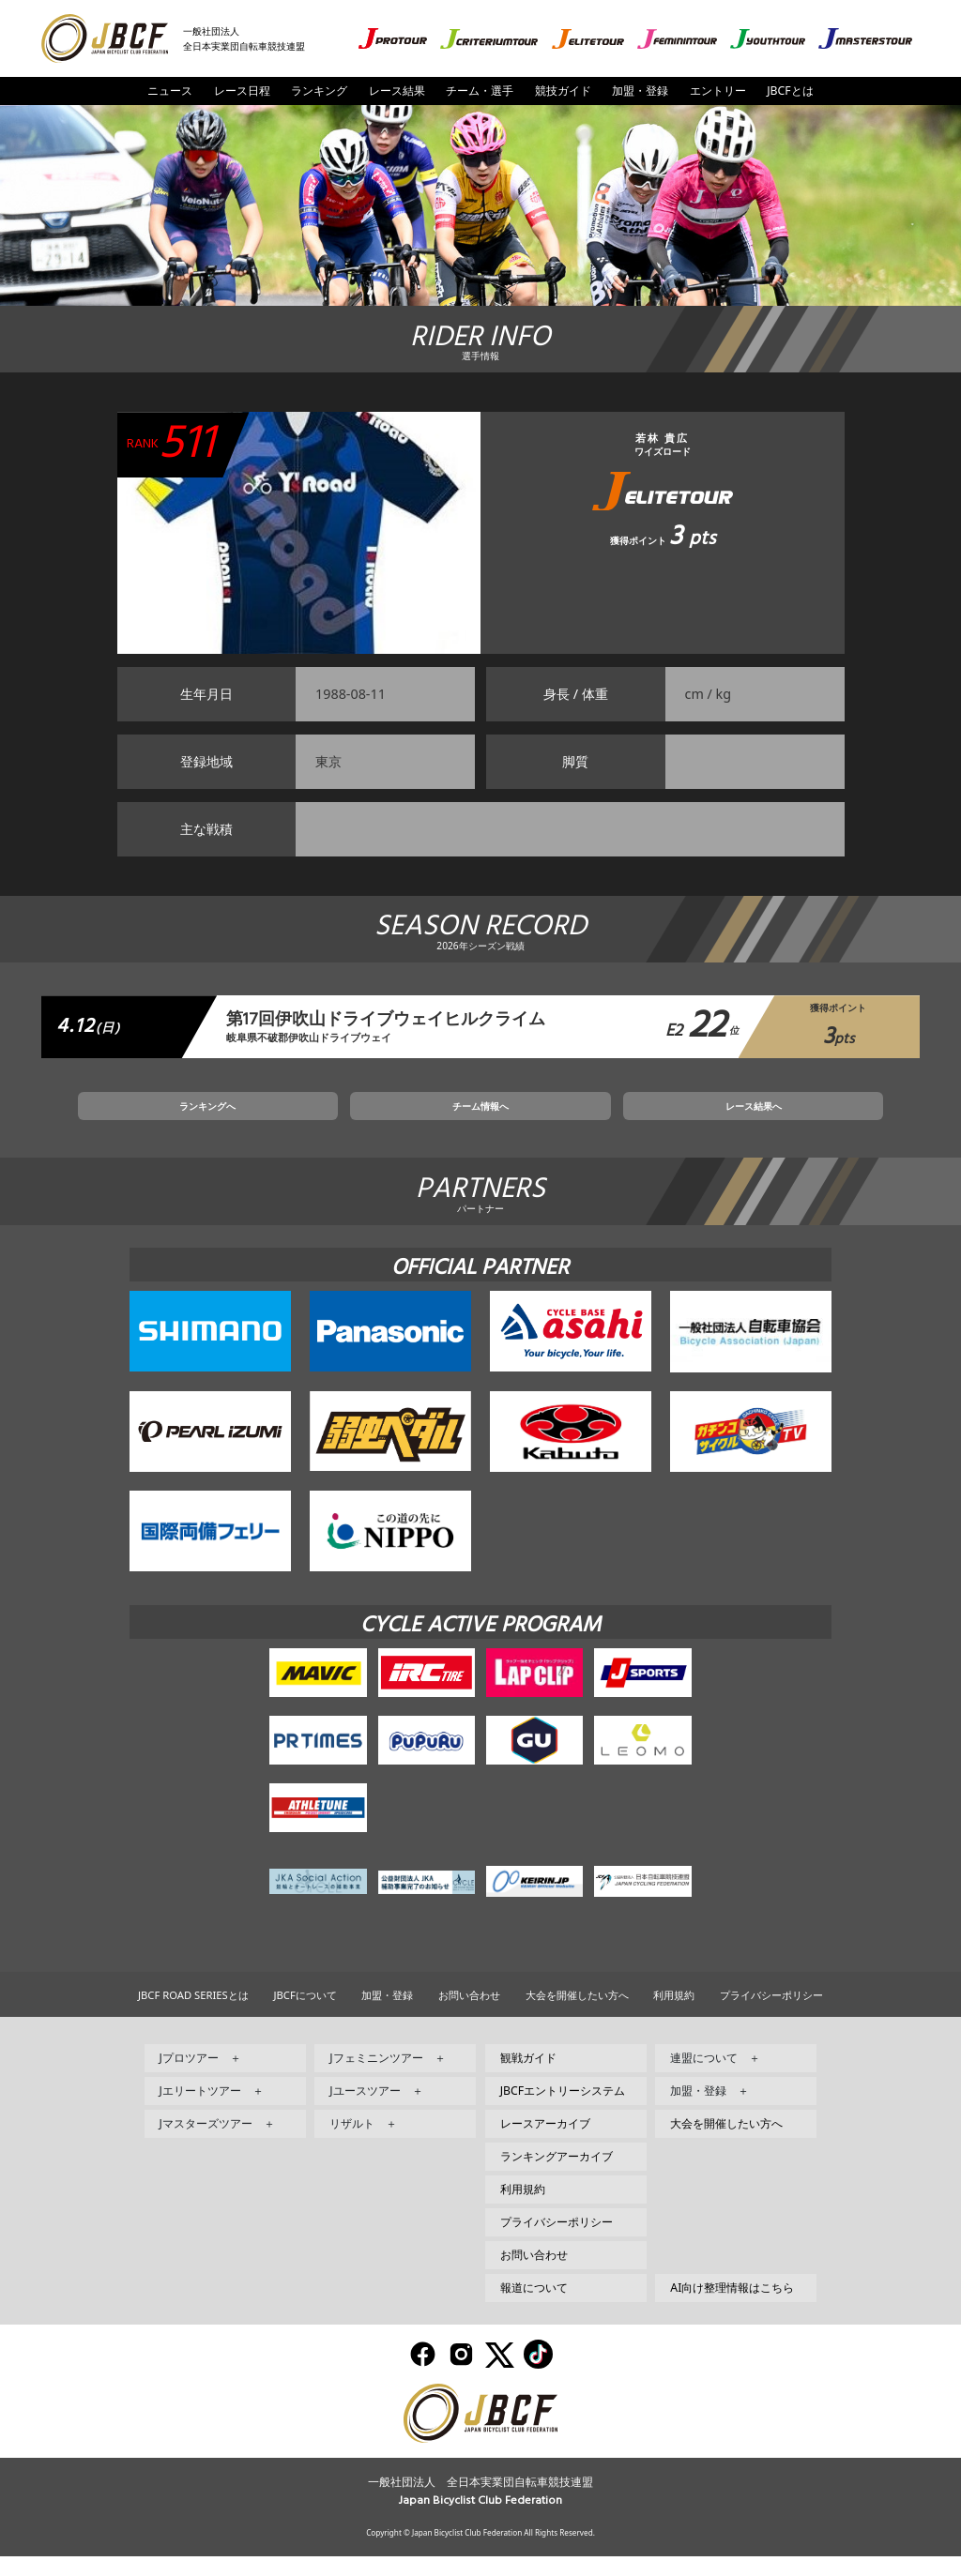 The width and height of the screenshot is (961, 2576). I want to click on チーム・選手, so click(479, 90).